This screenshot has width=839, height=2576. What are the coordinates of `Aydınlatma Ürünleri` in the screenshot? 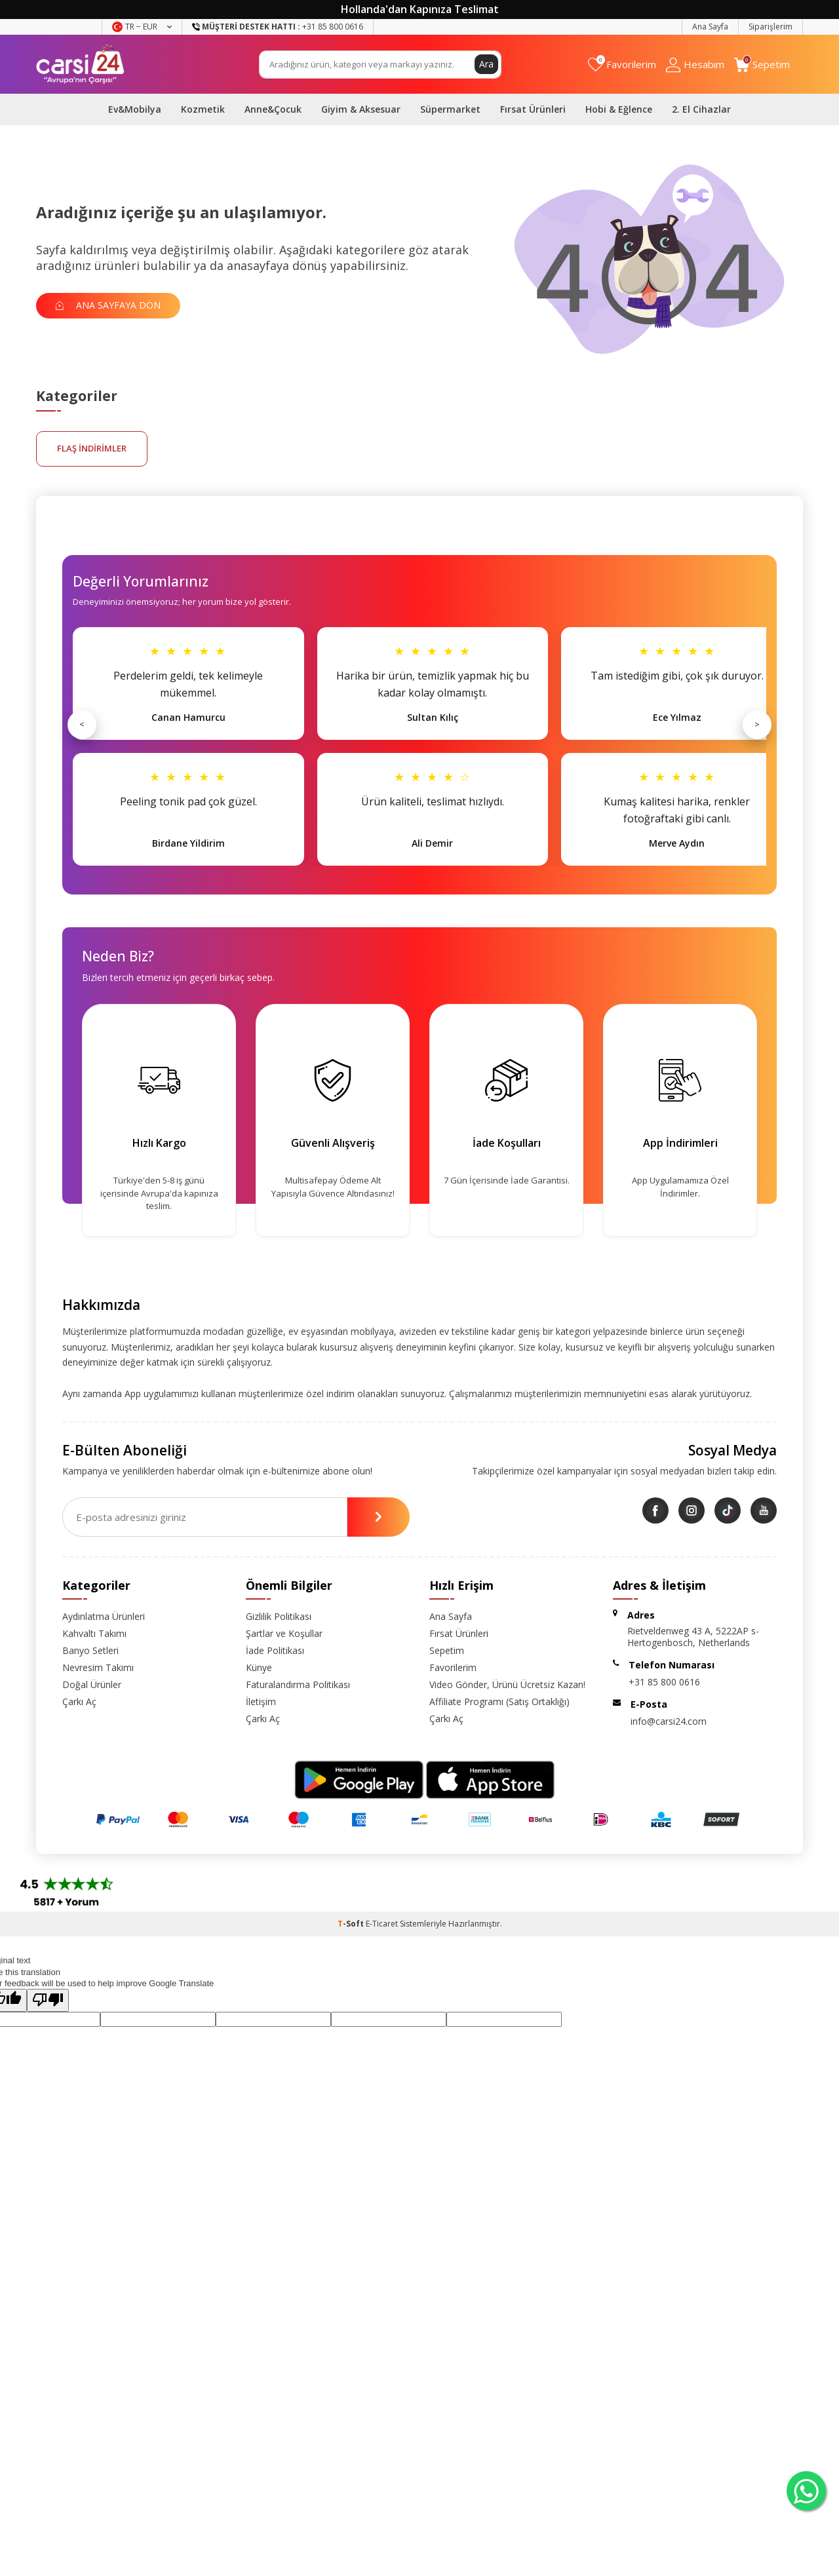 It's located at (103, 1616).